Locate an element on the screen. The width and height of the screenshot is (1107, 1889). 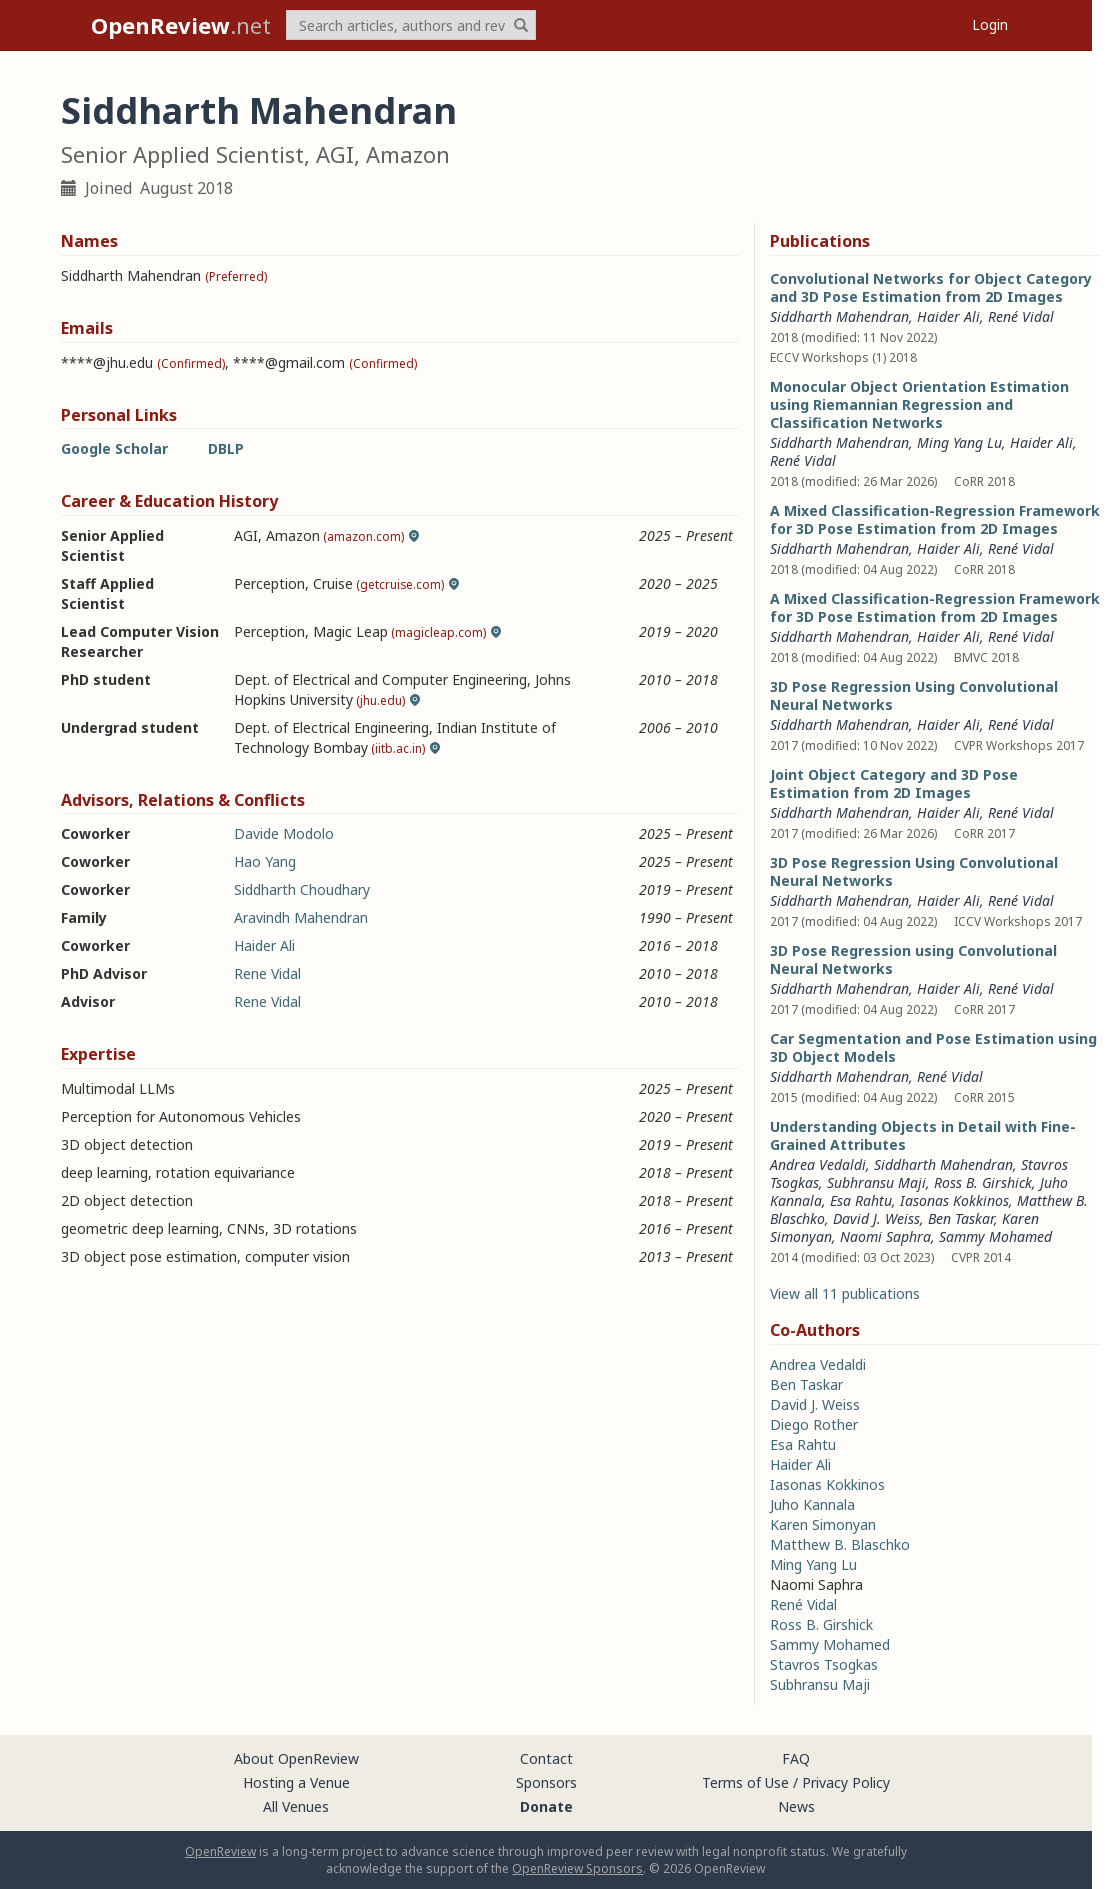
Andrea Vedaldi is located at coordinates (818, 1164).